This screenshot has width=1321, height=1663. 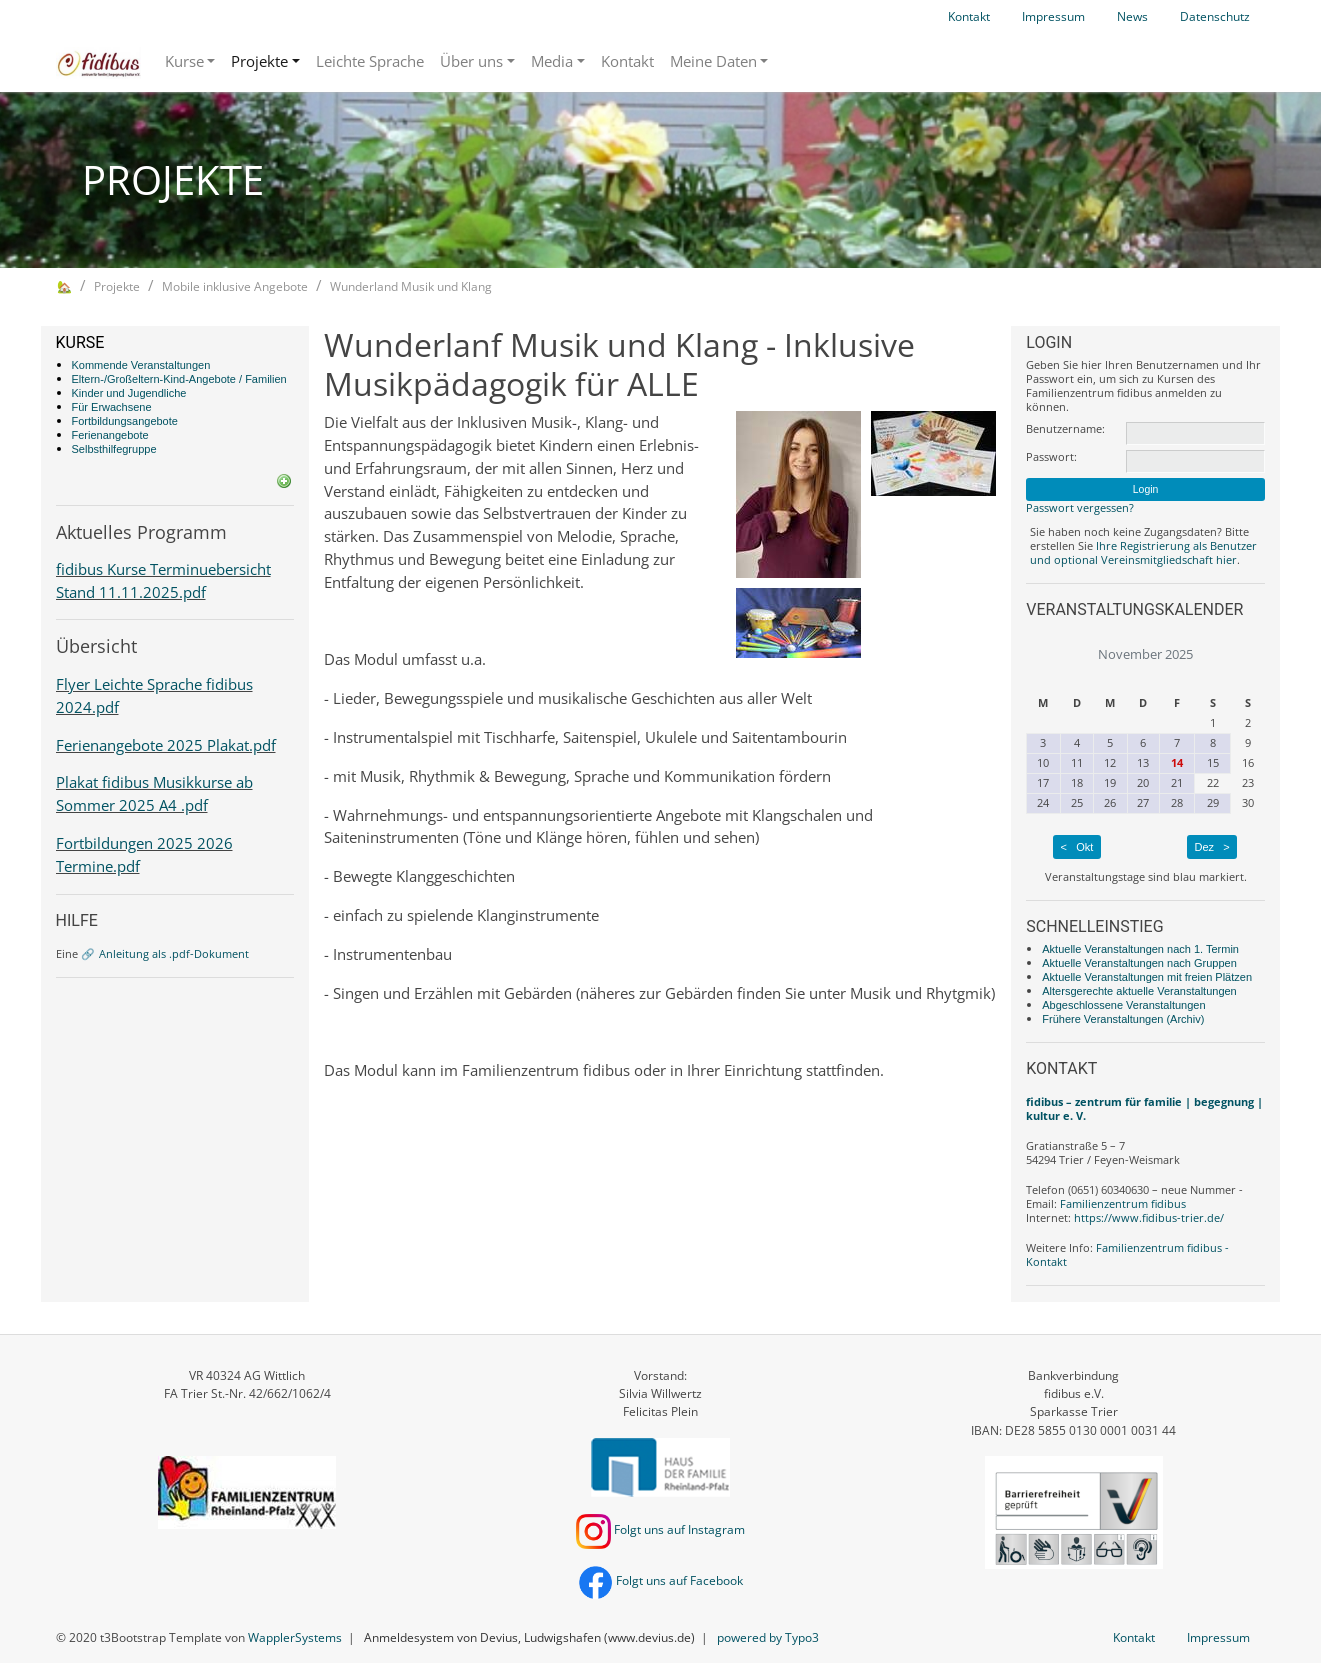 What do you see at coordinates (1139, 991) in the screenshot?
I see `Altersgerechte aktuelle Veranstaltungen` at bounding box center [1139, 991].